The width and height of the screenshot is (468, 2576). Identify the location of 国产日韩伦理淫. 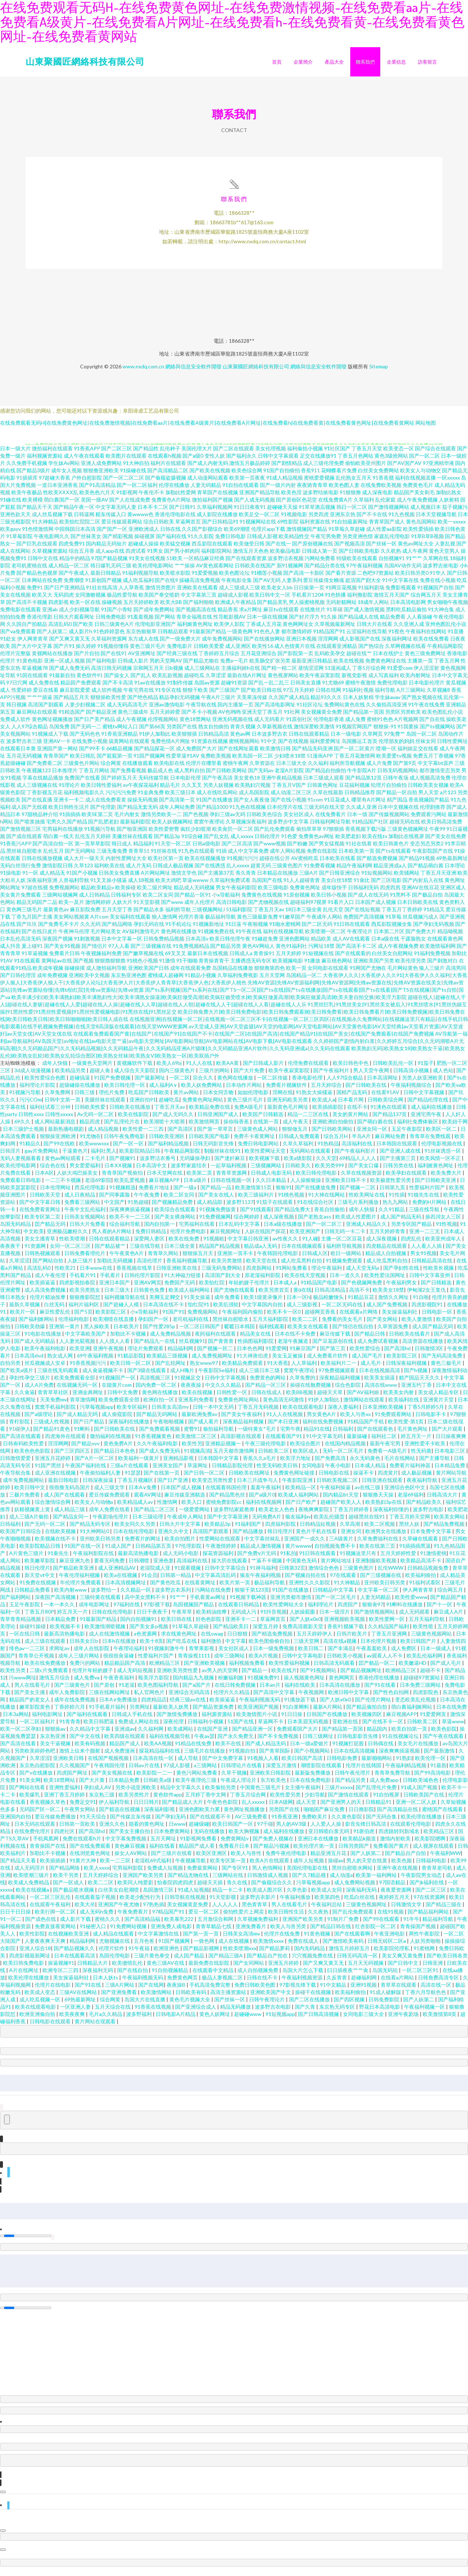
(18, 980).